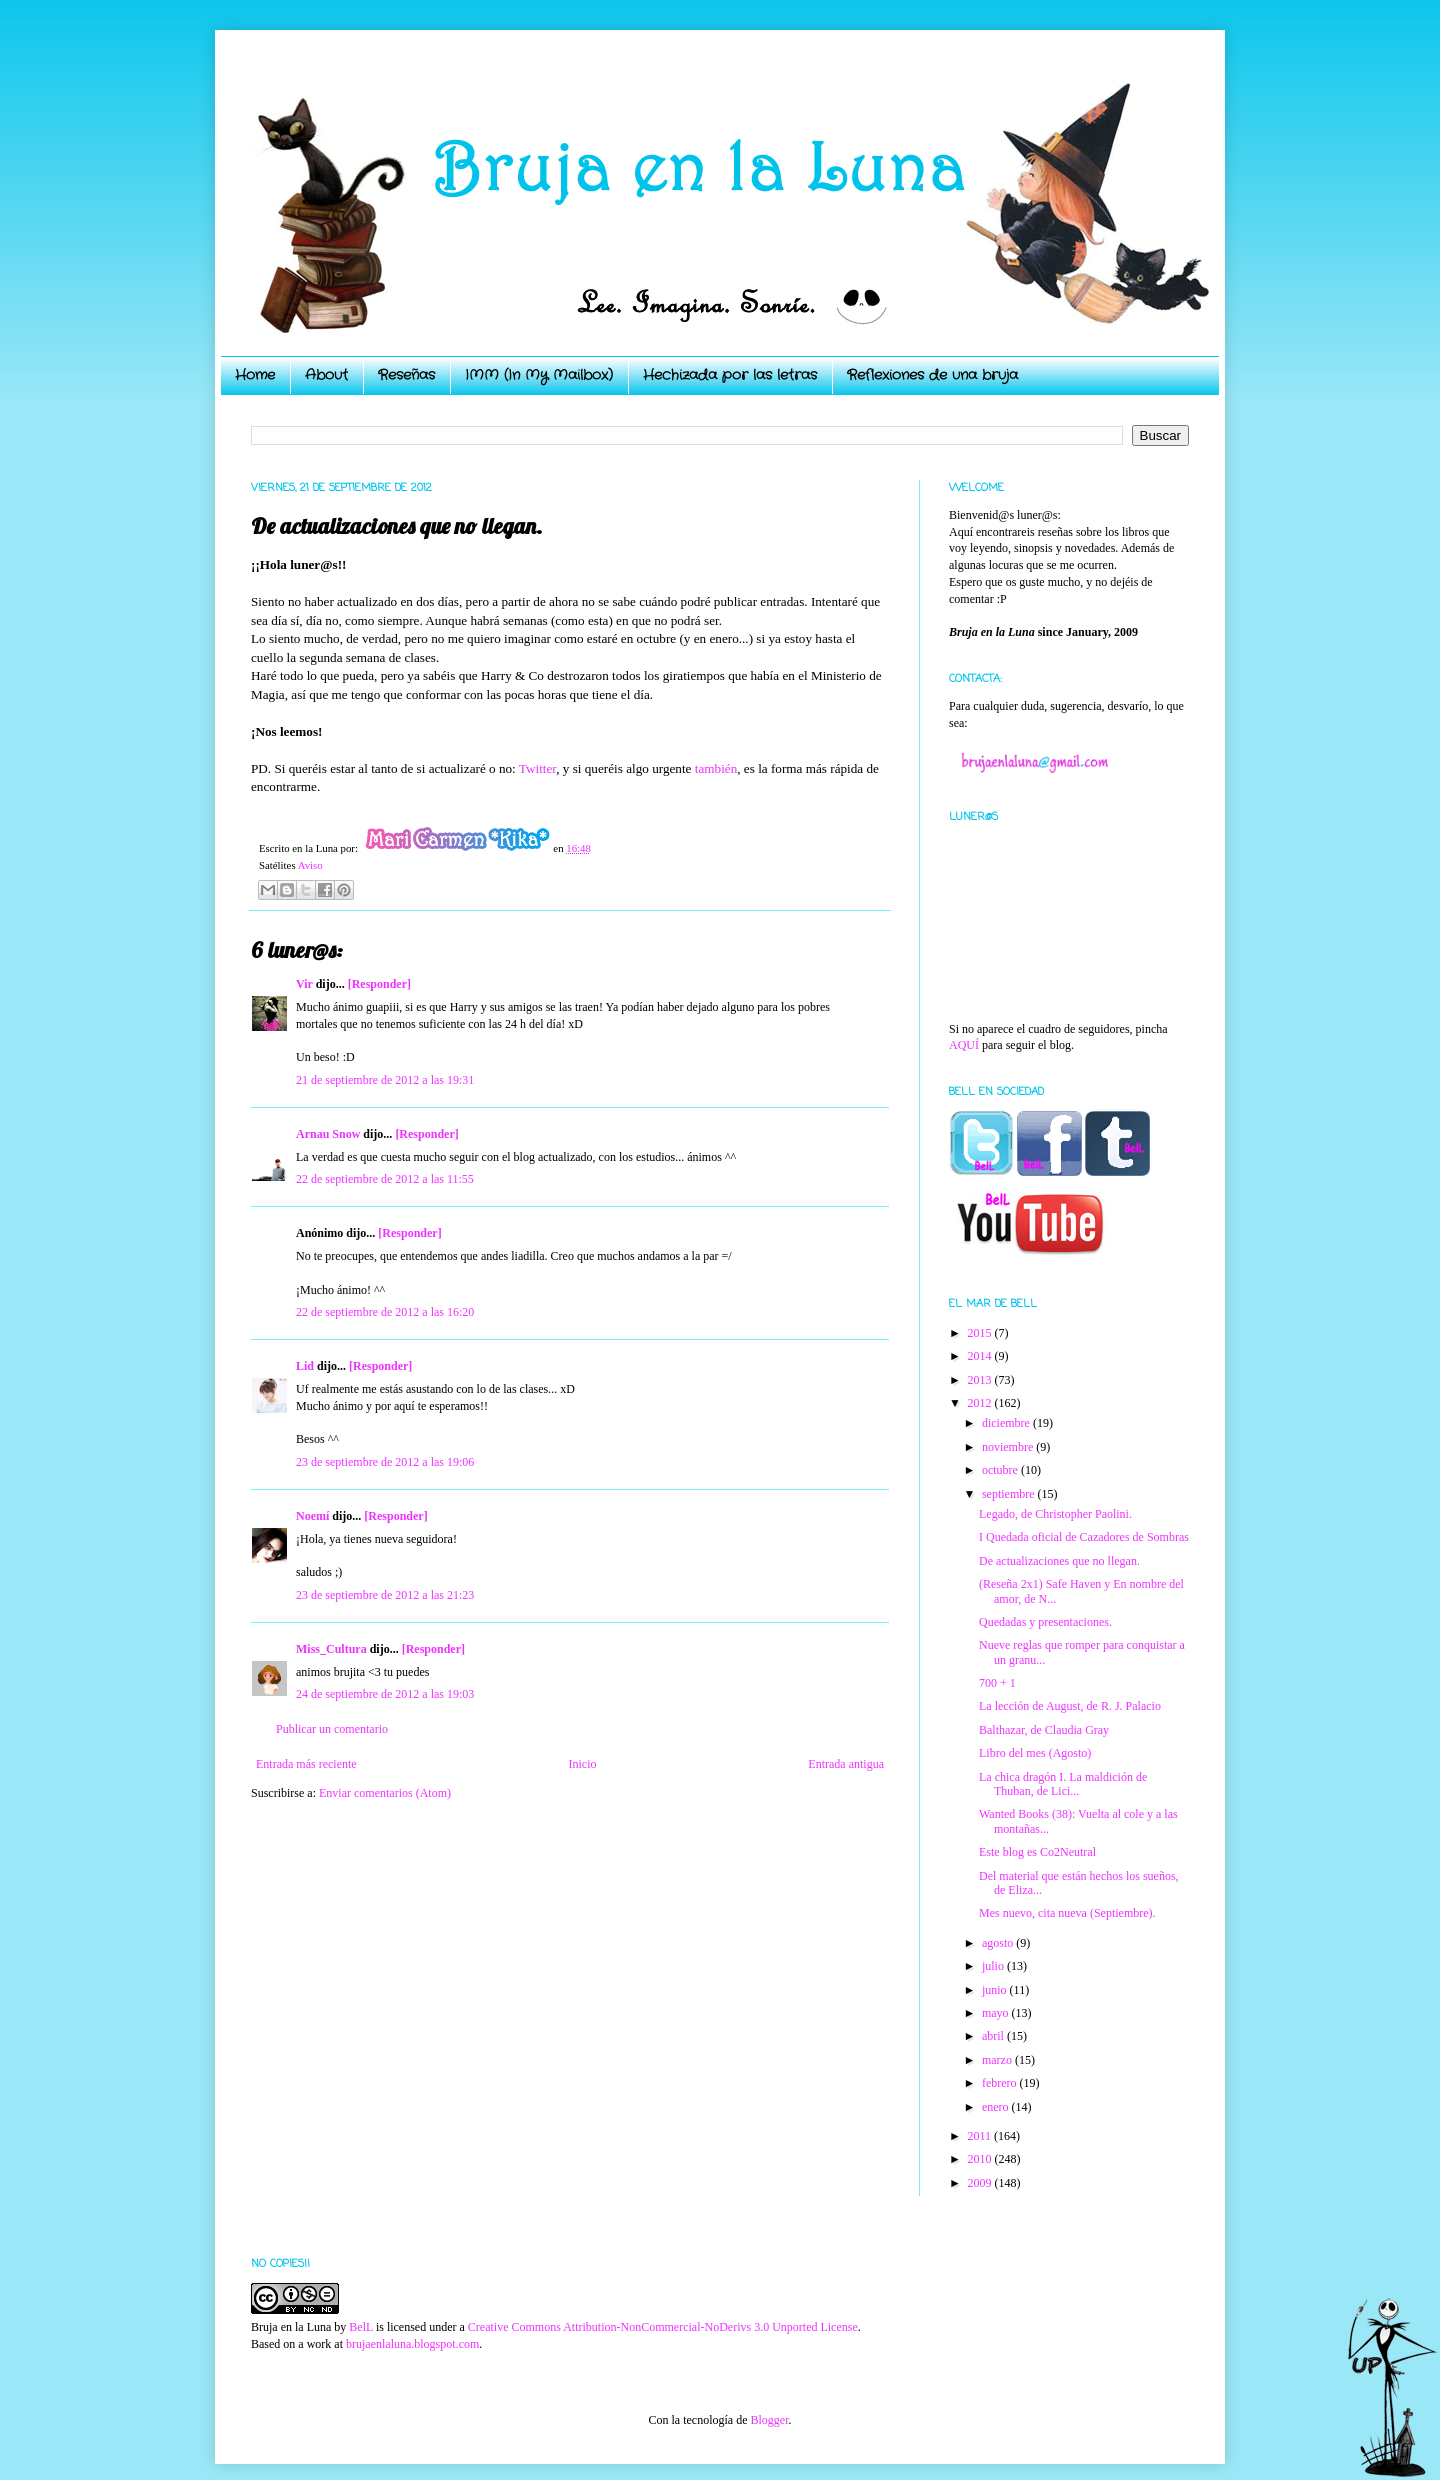  What do you see at coordinates (539, 375) in the screenshot?
I see `IMM (In My Mailbox)` at bounding box center [539, 375].